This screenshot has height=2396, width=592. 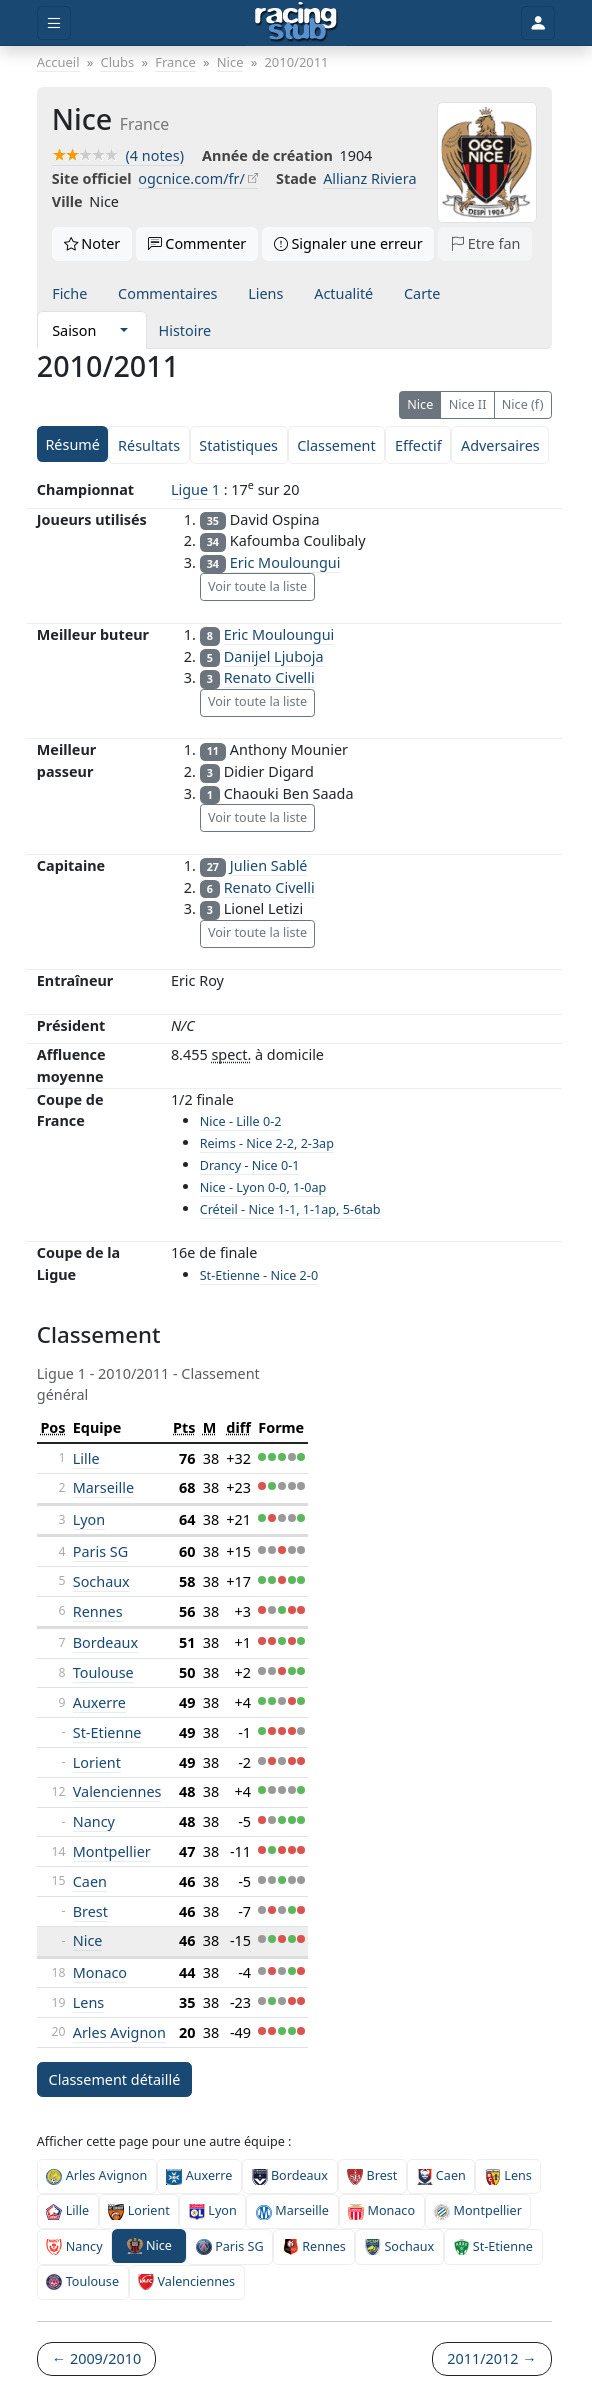 I want to click on Paris SG, so click(x=100, y=1551).